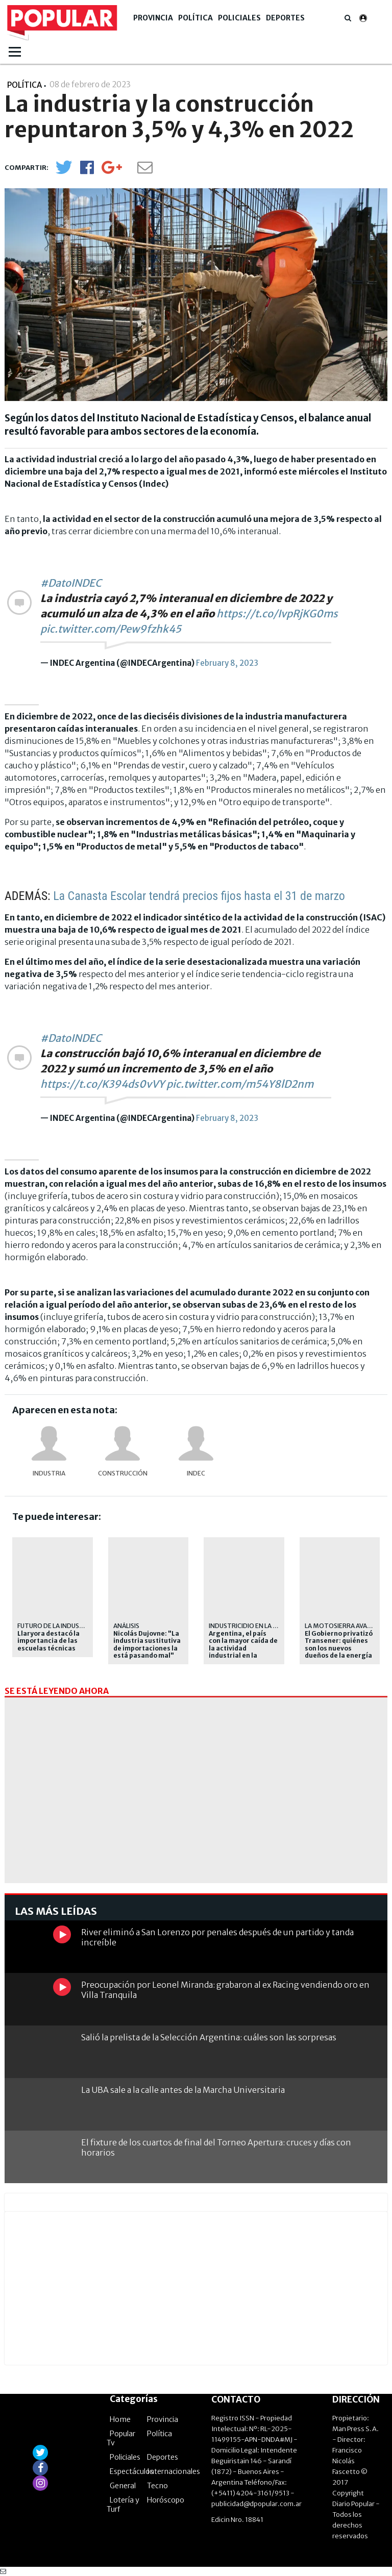 Image resolution: width=392 pixels, height=2576 pixels. I want to click on https://t.co/K394ds0vVY, so click(102, 1084).